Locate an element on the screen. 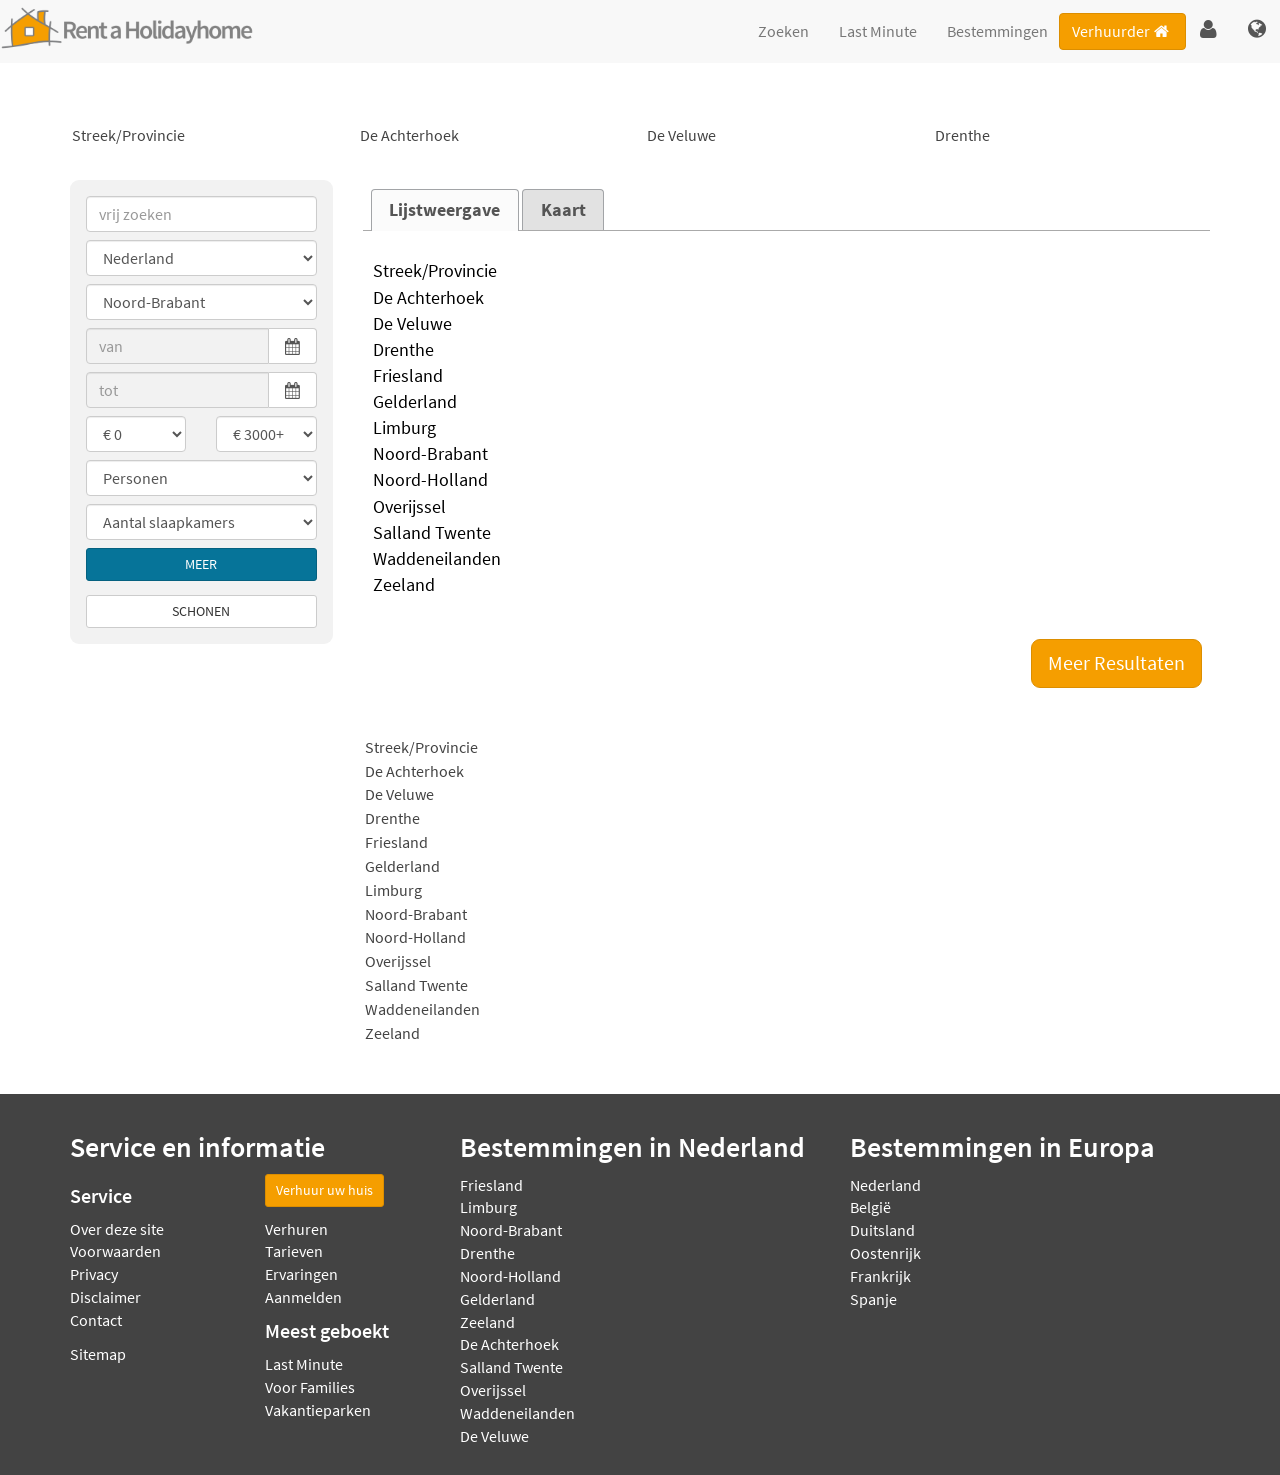  Tarieven is located at coordinates (294, 1251).